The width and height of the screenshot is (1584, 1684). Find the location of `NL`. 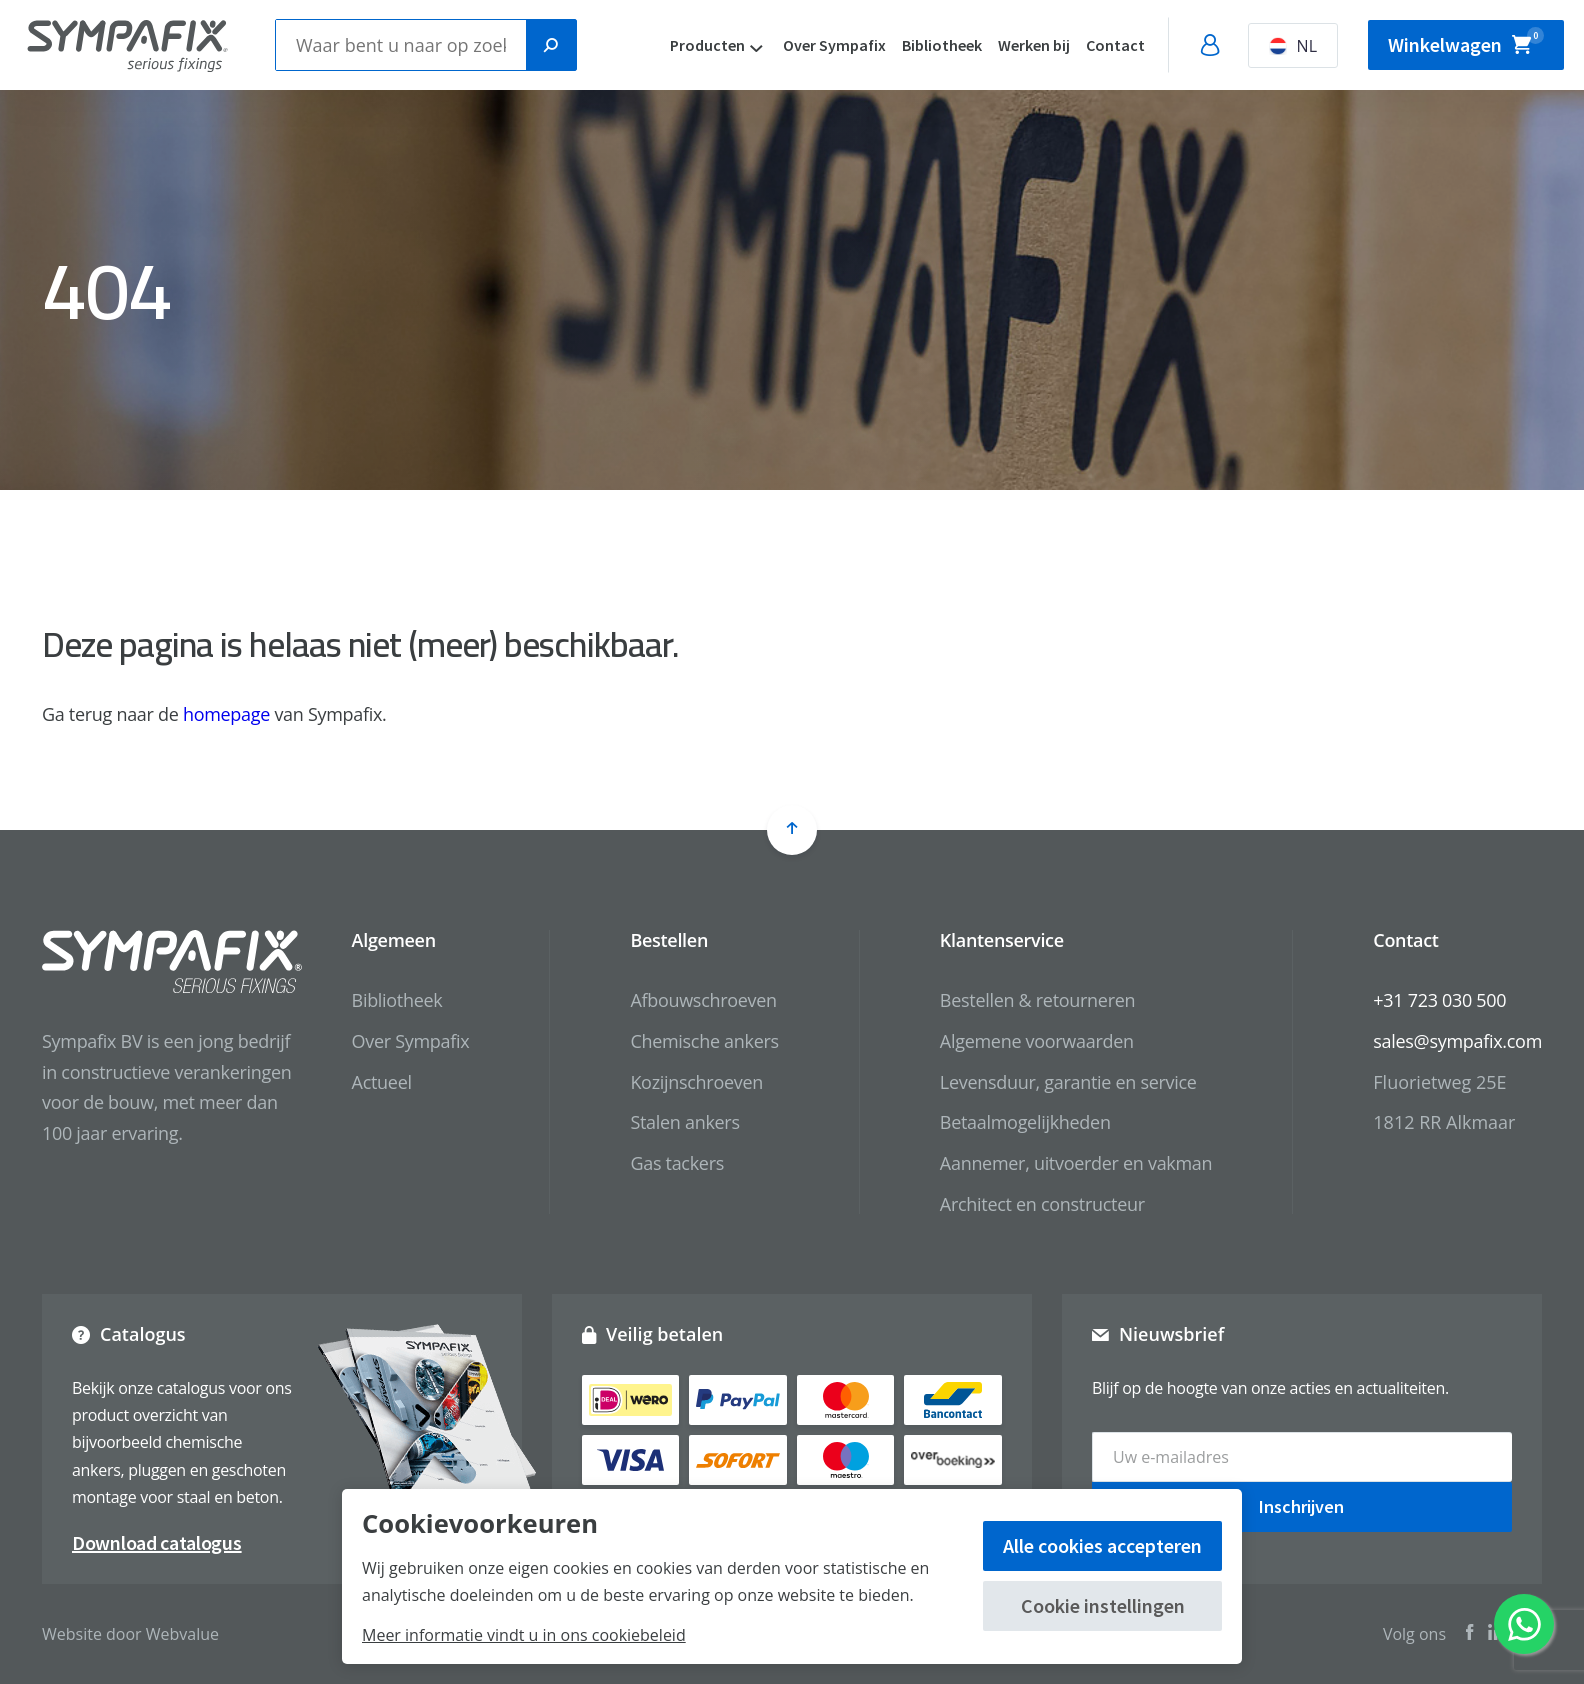

NL is located at coordinates (1293, 46).